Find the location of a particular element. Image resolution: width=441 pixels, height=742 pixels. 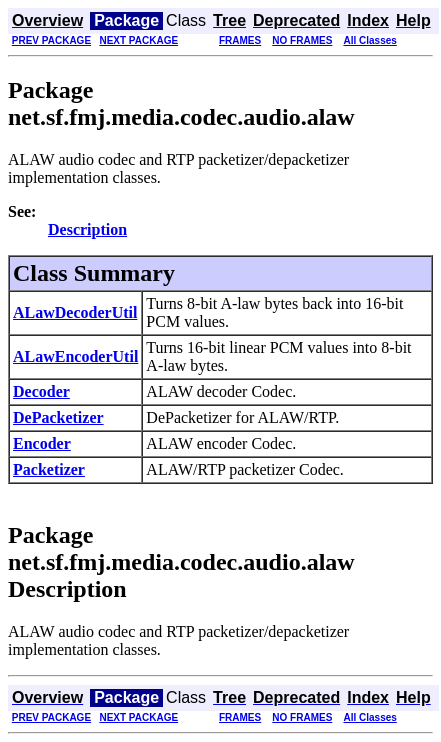

Packetizer is located at coordinates (49, 469).